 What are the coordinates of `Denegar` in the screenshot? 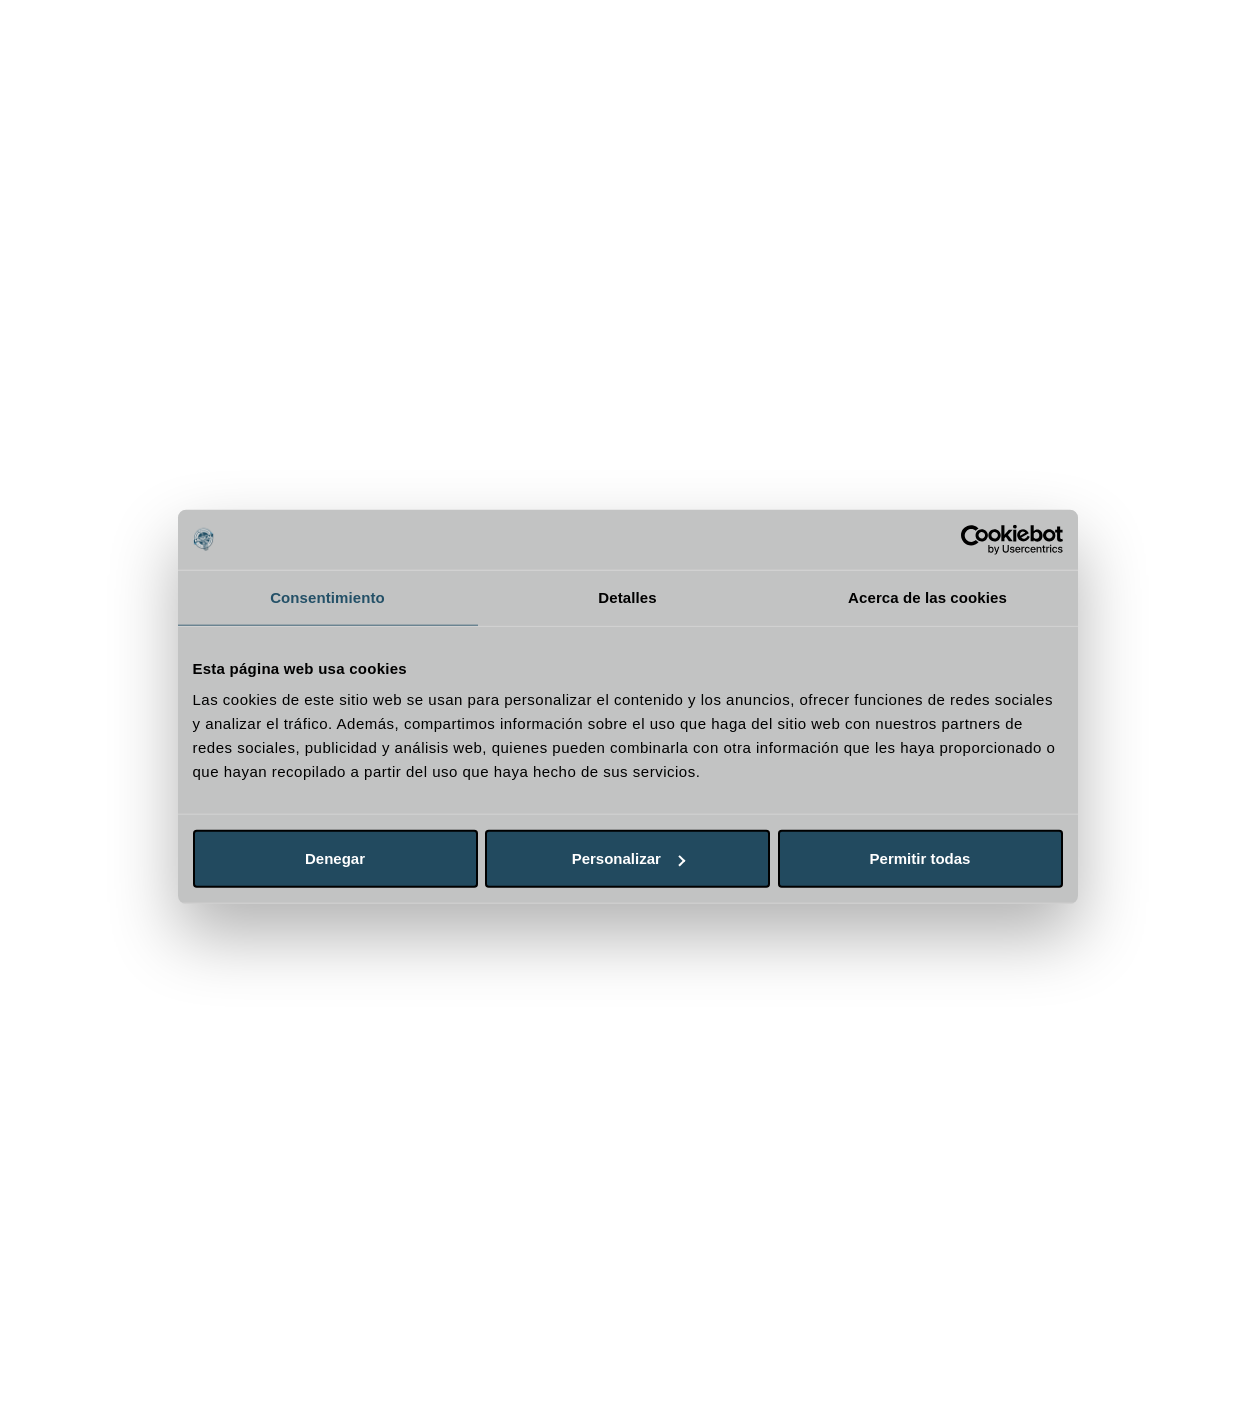 It's located at (335, 858).